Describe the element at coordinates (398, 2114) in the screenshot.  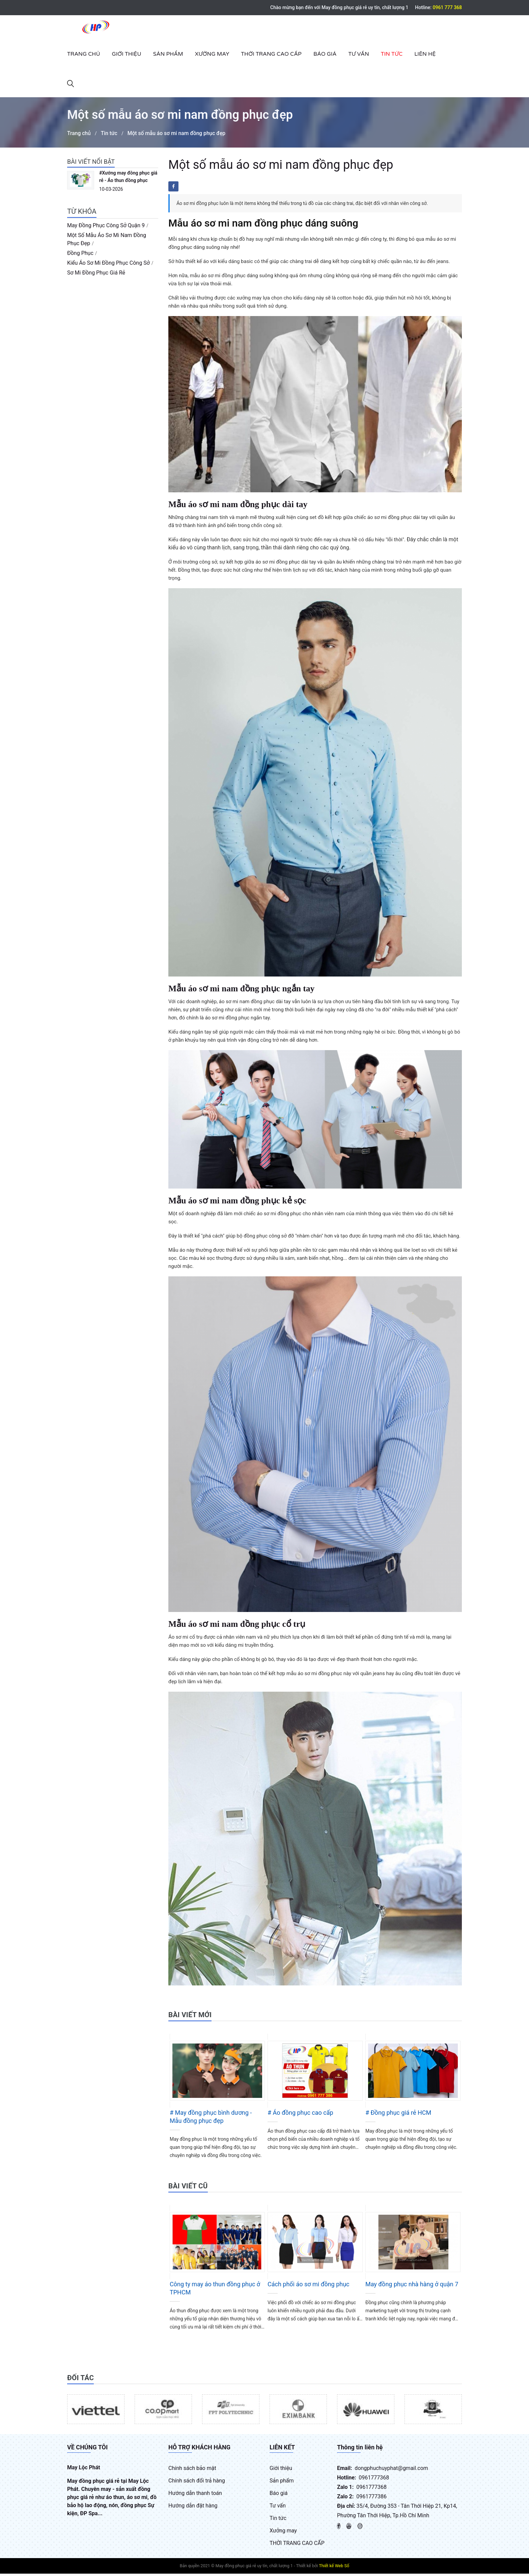
I see `# Đồng phục giá rẻ HCM` at that location.